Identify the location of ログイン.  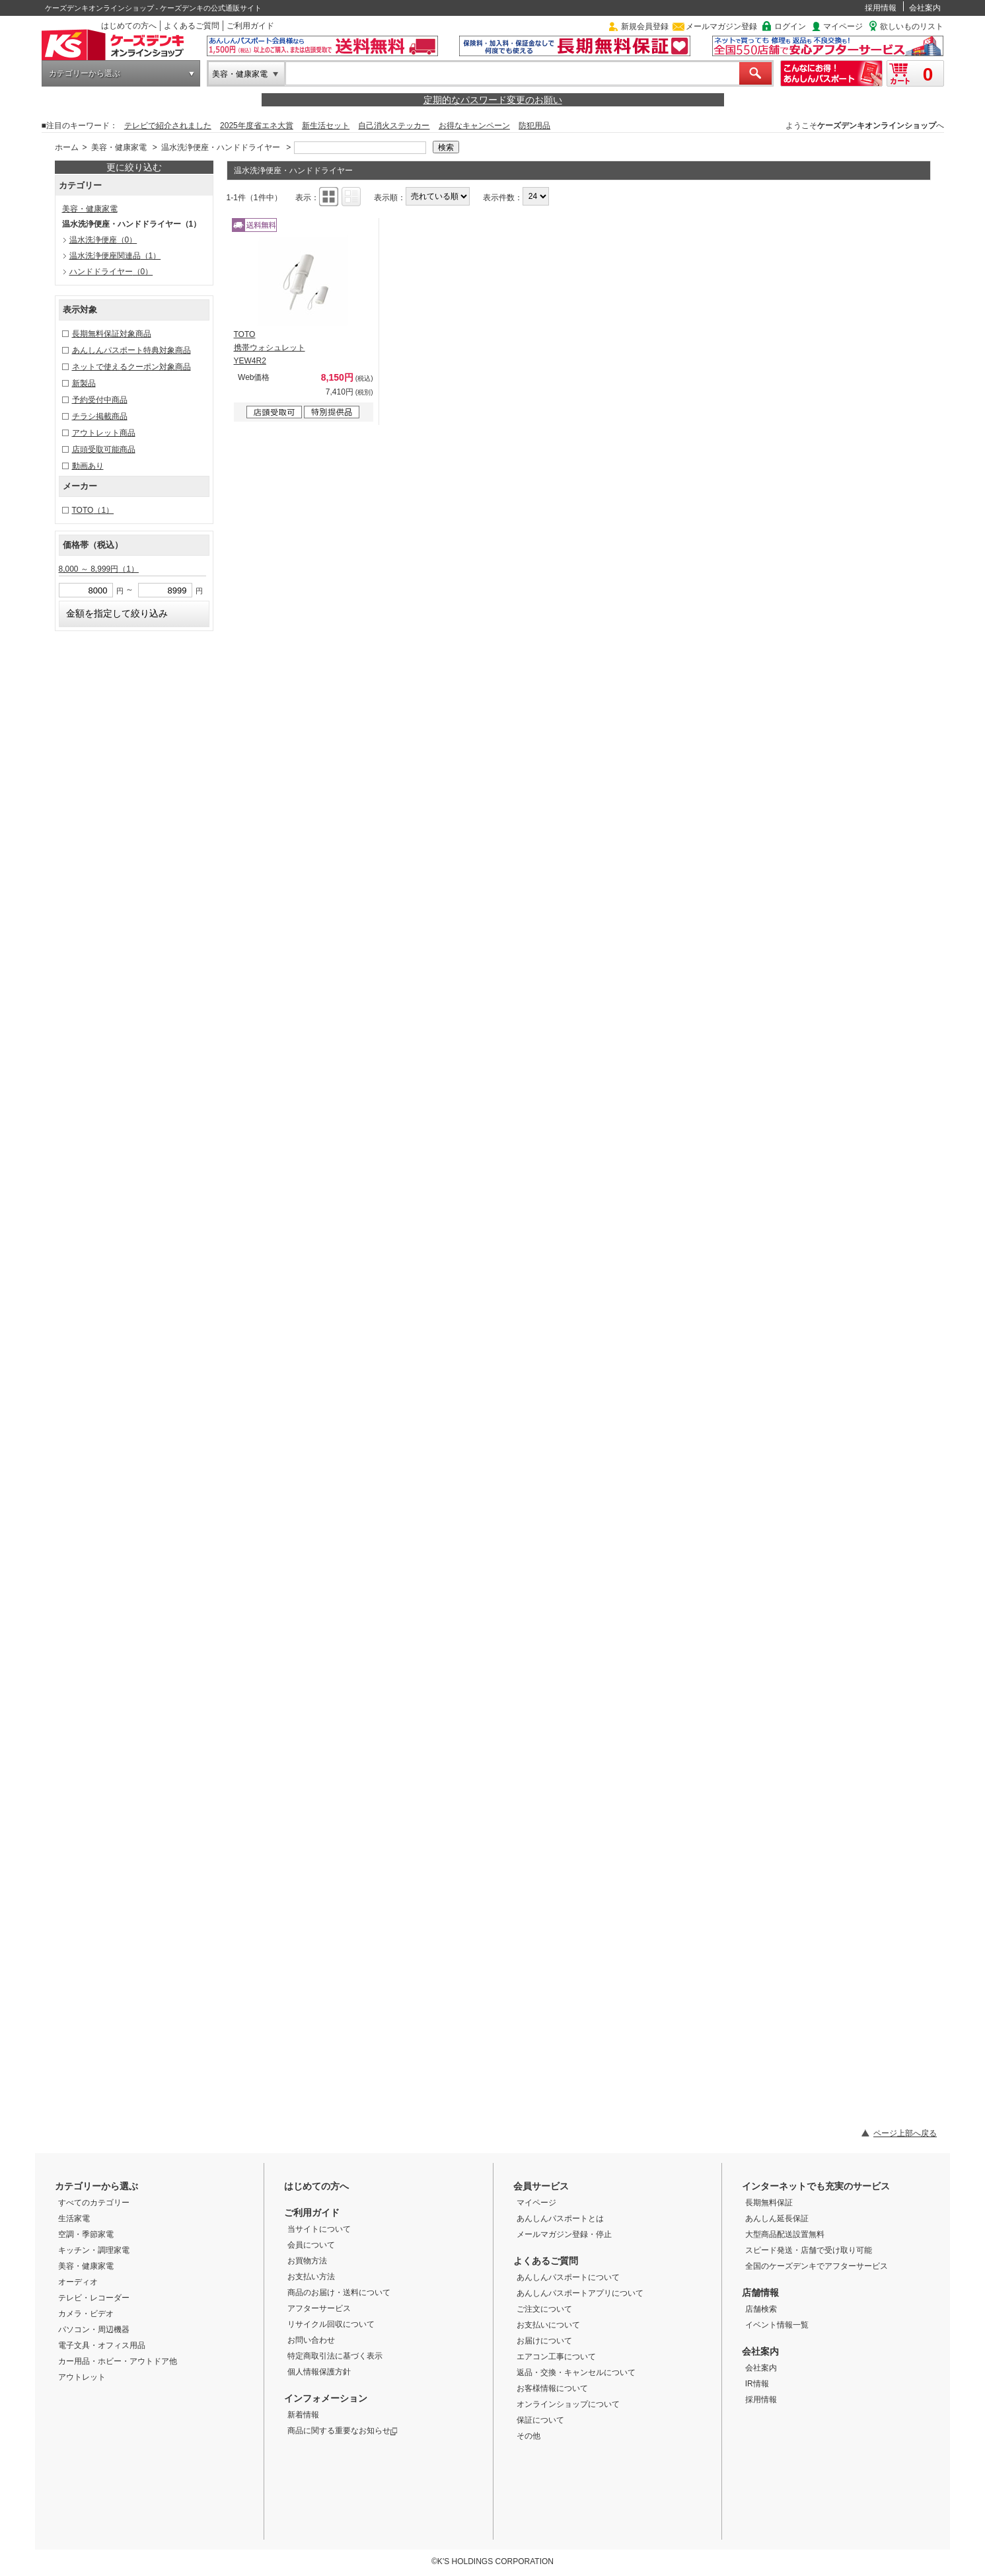
(790, 26).